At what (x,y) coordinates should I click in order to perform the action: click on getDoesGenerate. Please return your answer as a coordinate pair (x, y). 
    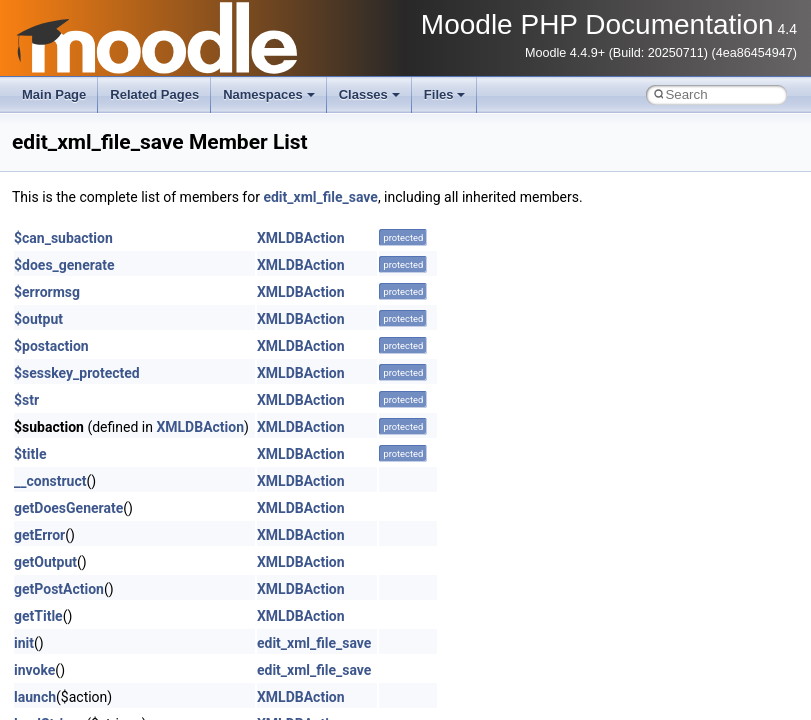
    Looking at the image, I should click on (68, 508).